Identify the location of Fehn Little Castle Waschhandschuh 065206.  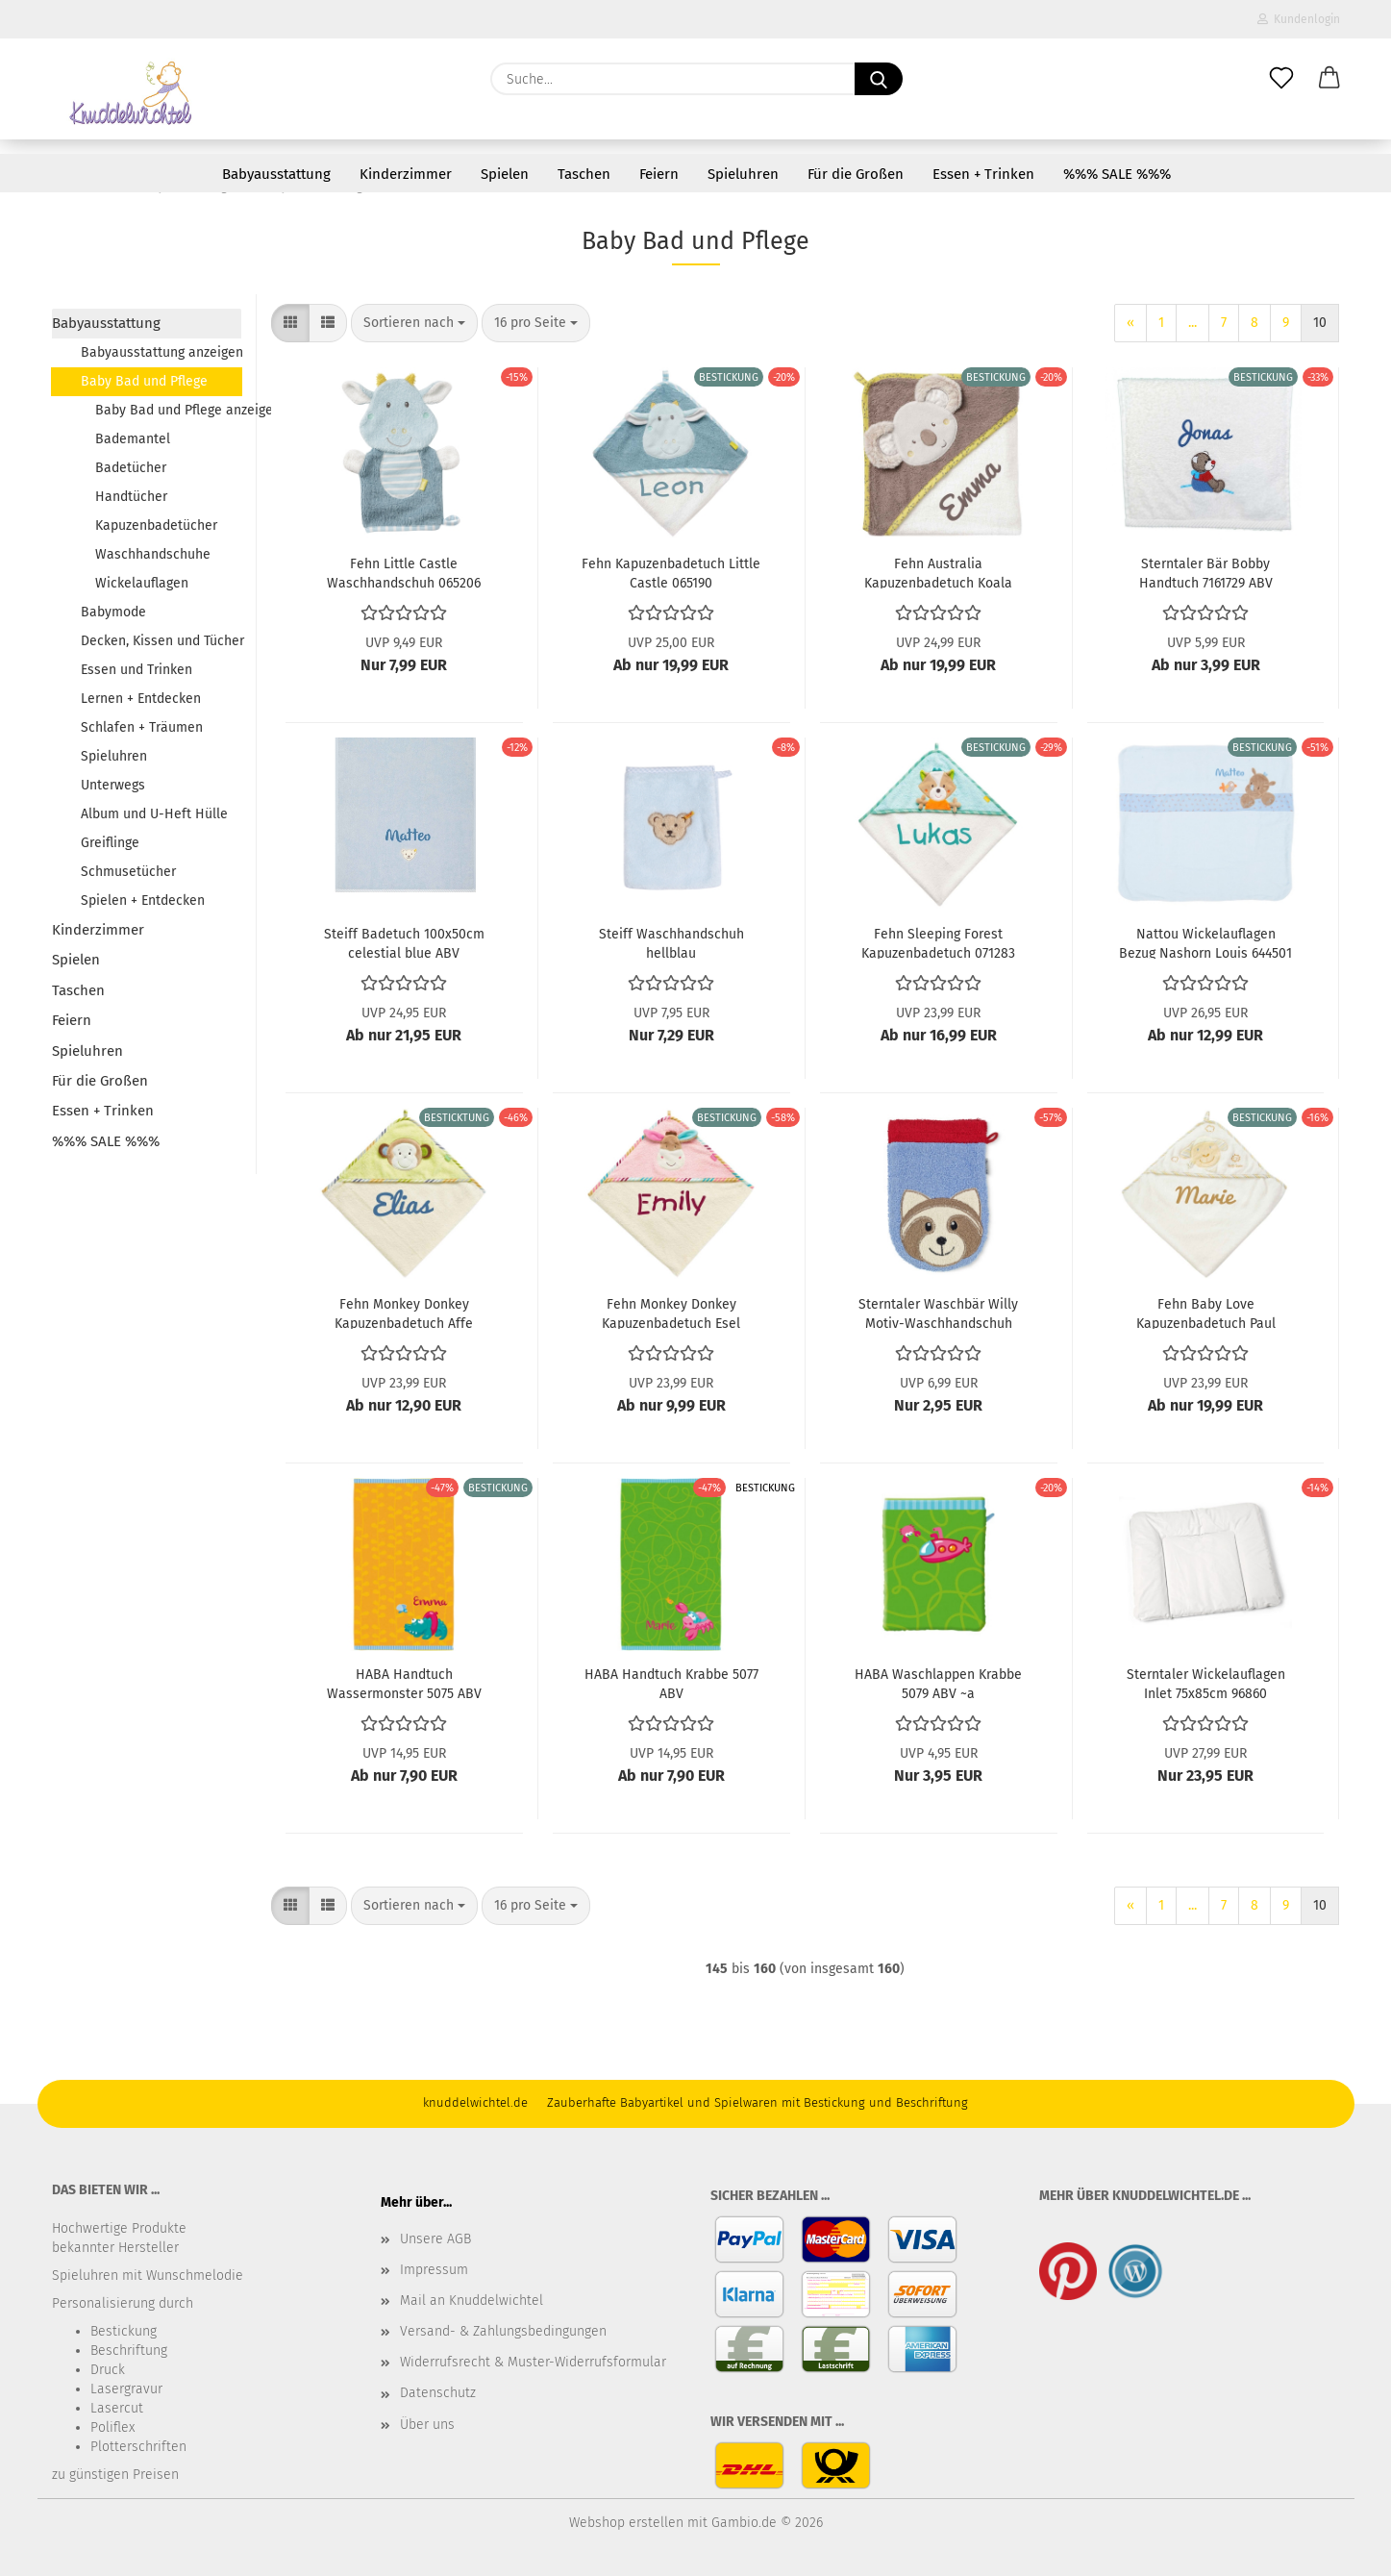
(404, 572).